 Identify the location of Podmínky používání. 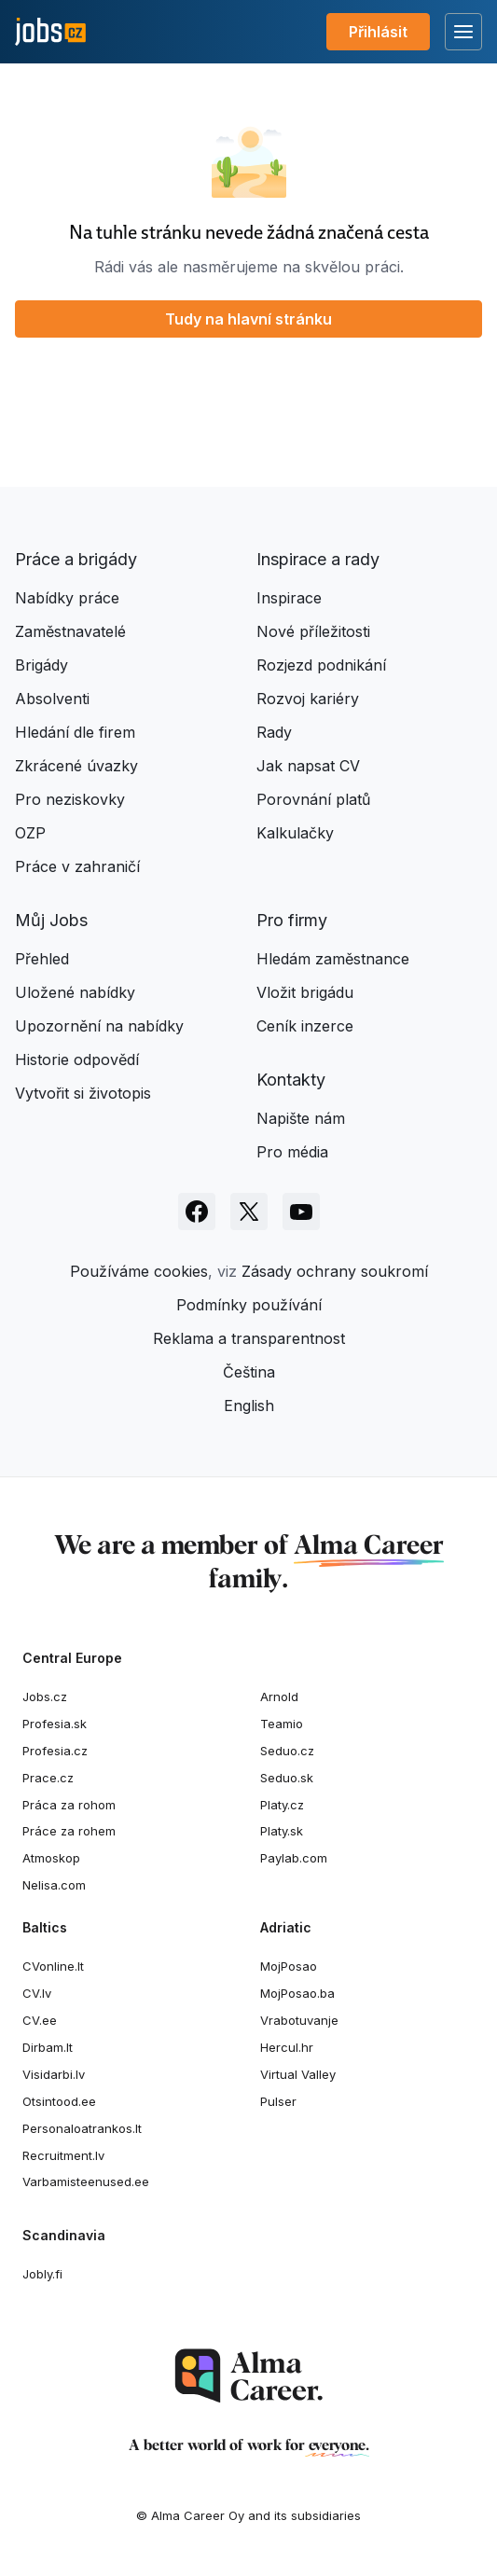
(249, 1304).